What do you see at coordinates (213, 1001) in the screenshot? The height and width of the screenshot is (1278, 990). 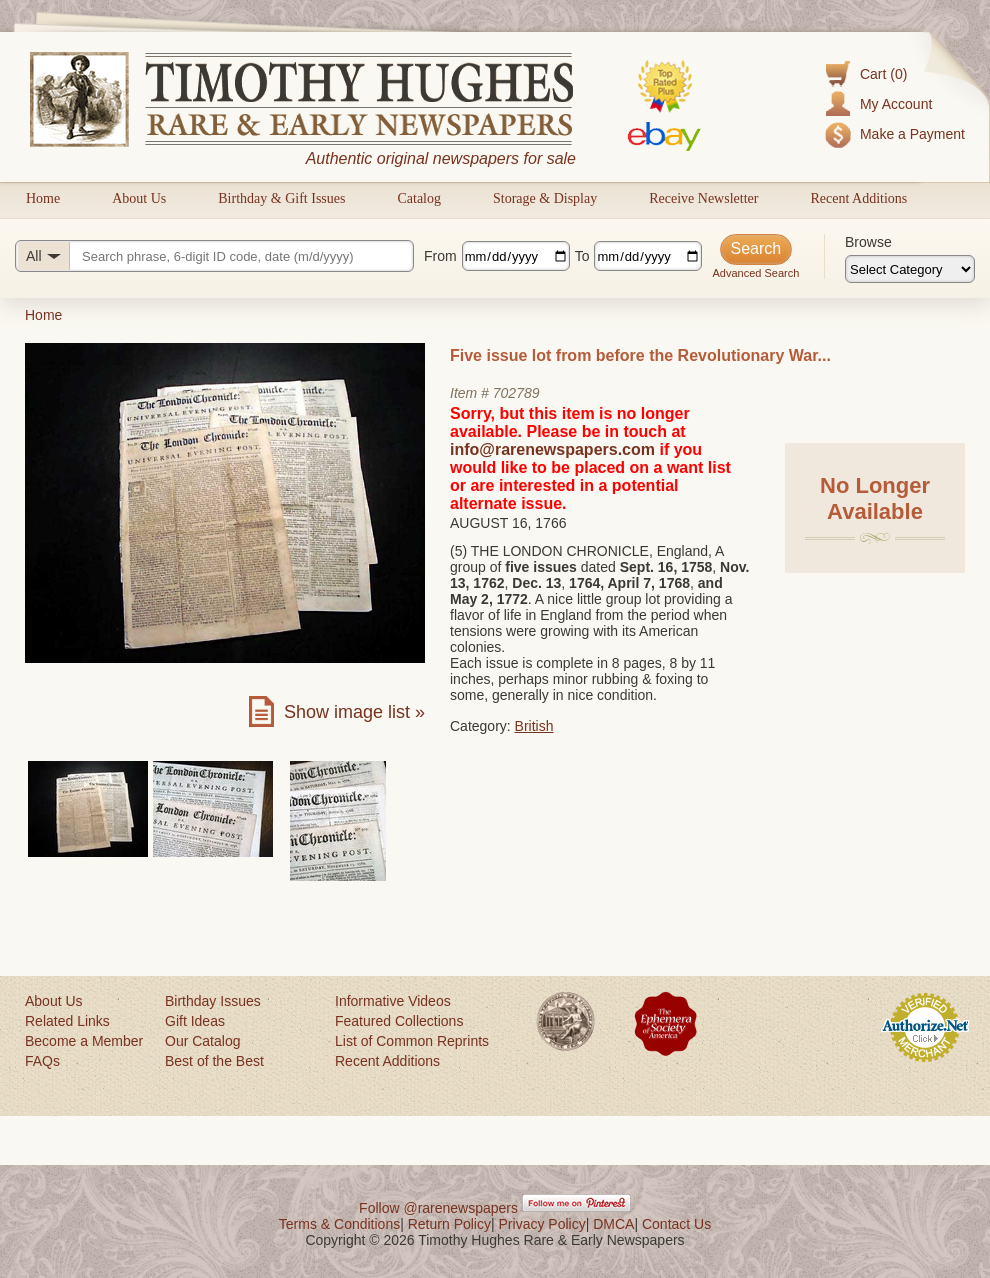 I see `Birthday Issues` at bounding box center [213, 1001].